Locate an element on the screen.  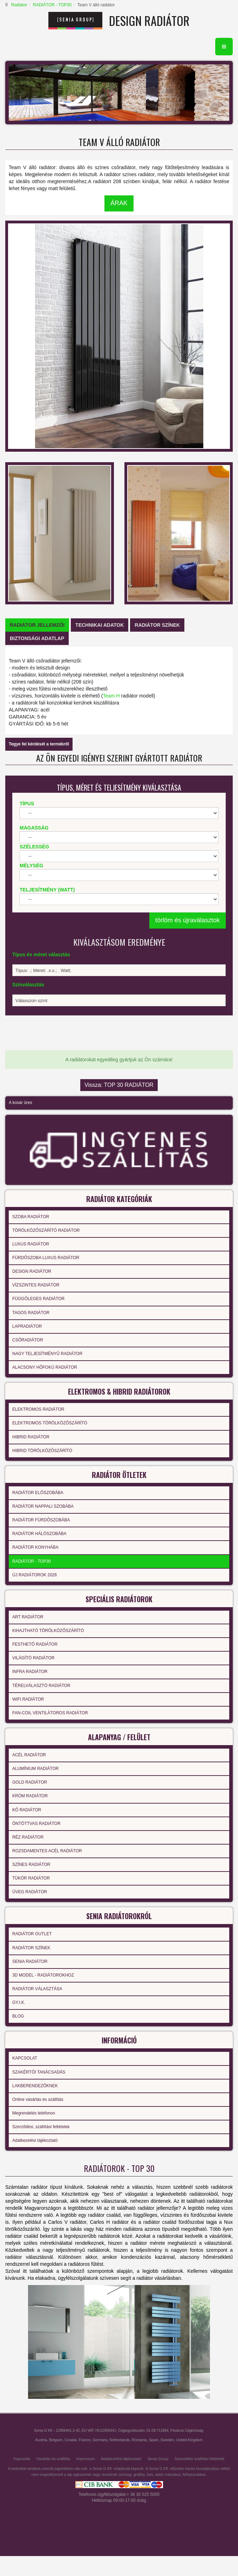
NAGY TELJESÍTMÉNYŰ RADIÁTOR is located at coordinates (47, 1353).